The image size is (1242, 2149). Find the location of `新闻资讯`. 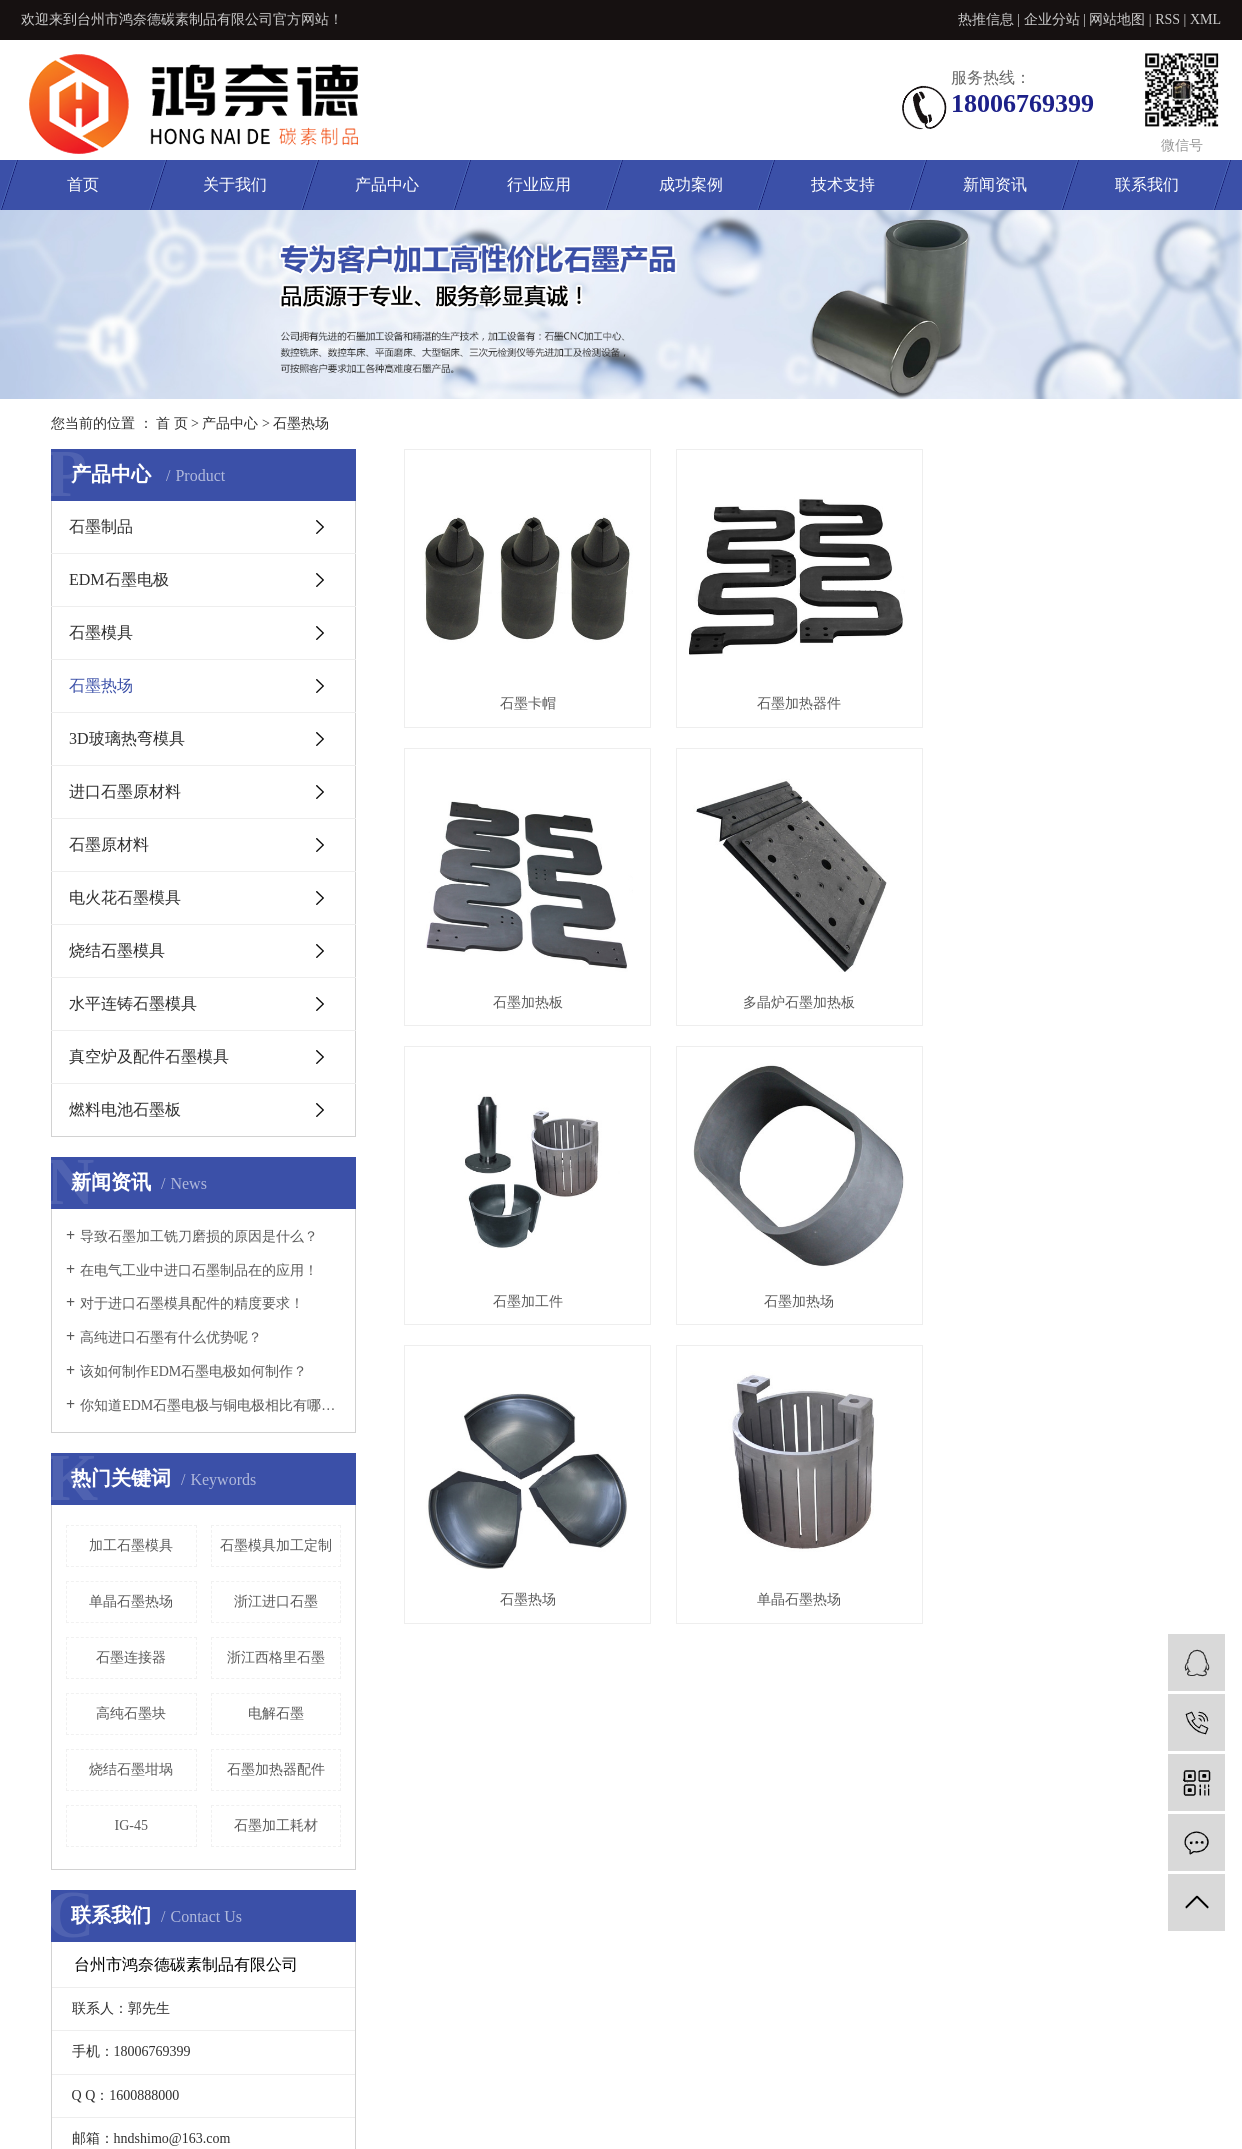

新闻资讯 is located at coordinates (995, 184).